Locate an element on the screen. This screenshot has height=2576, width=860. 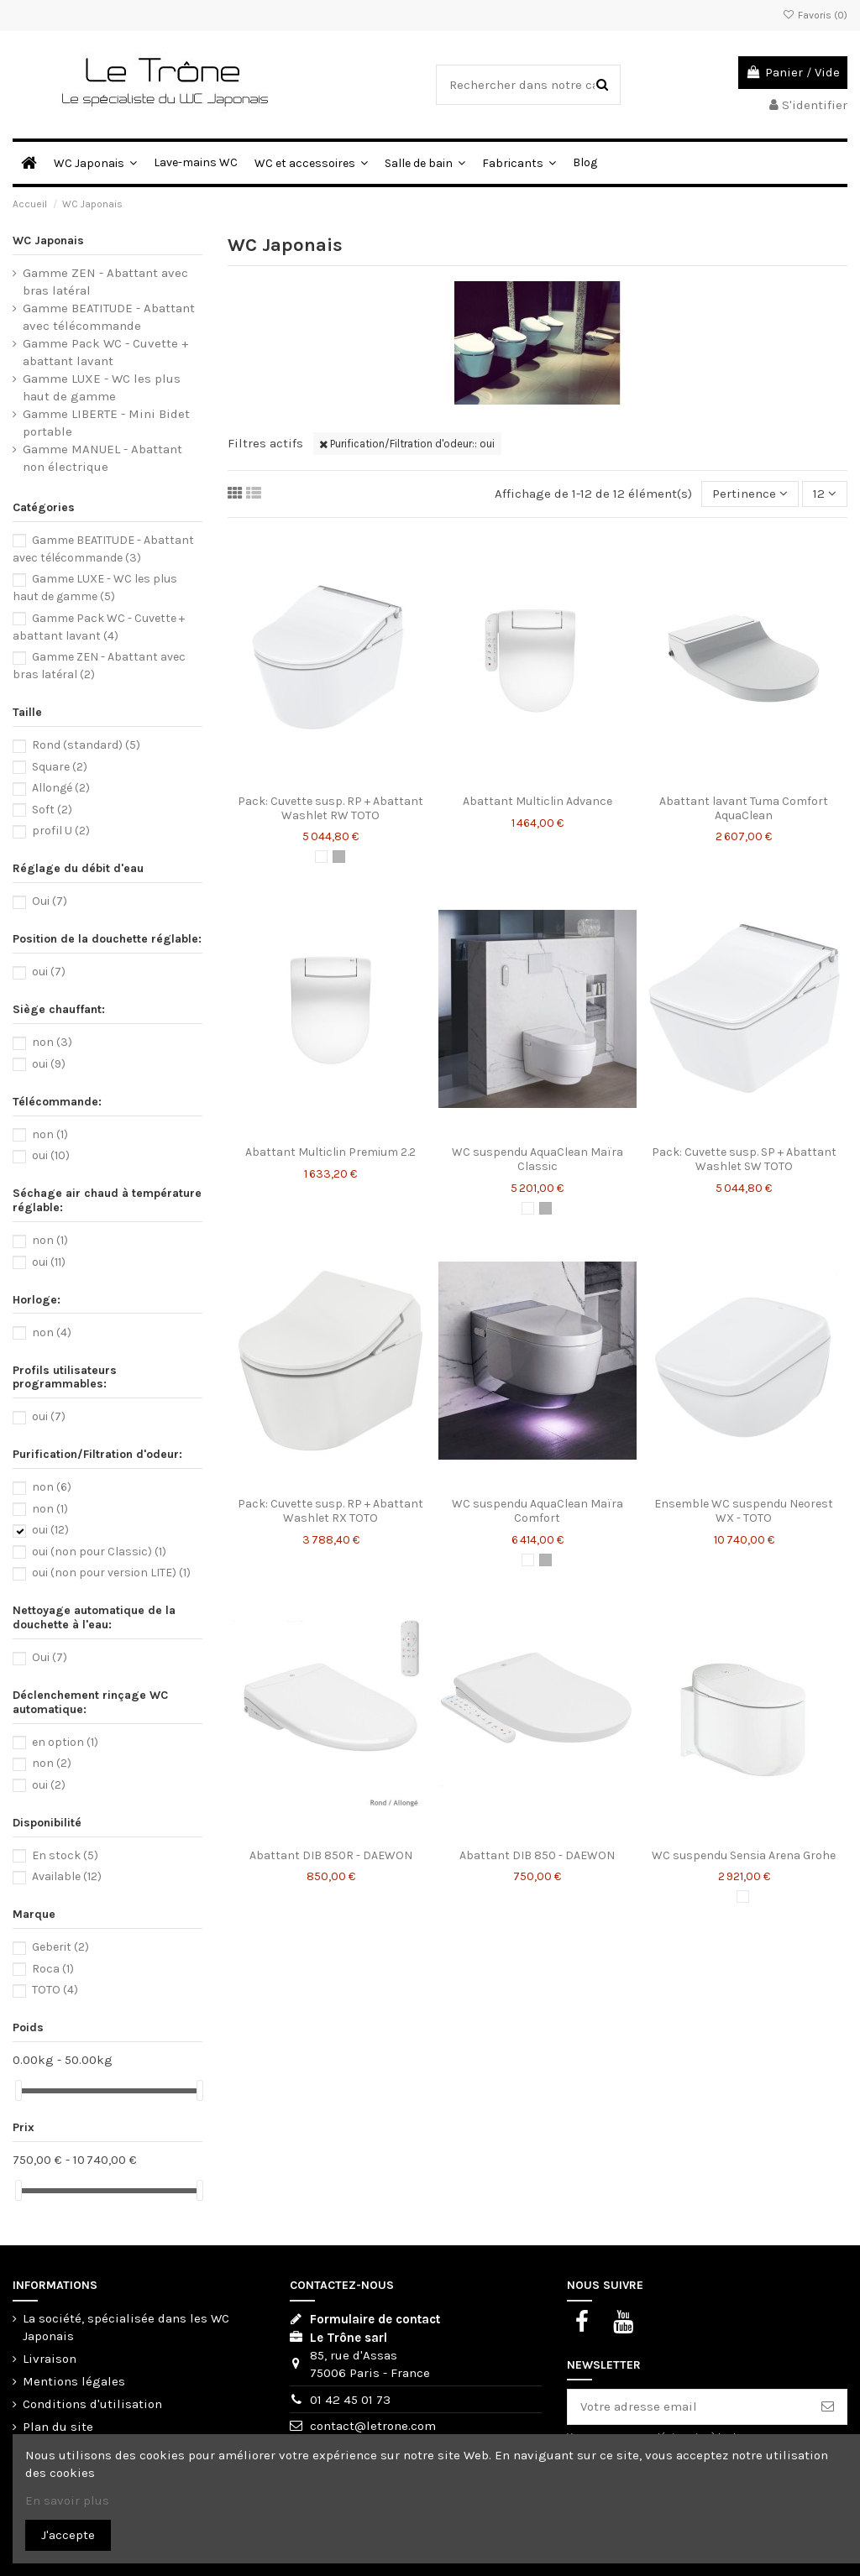
Ensemble WC suspendu Neorest WX - TOTO is located at coordinates (743, 1511).